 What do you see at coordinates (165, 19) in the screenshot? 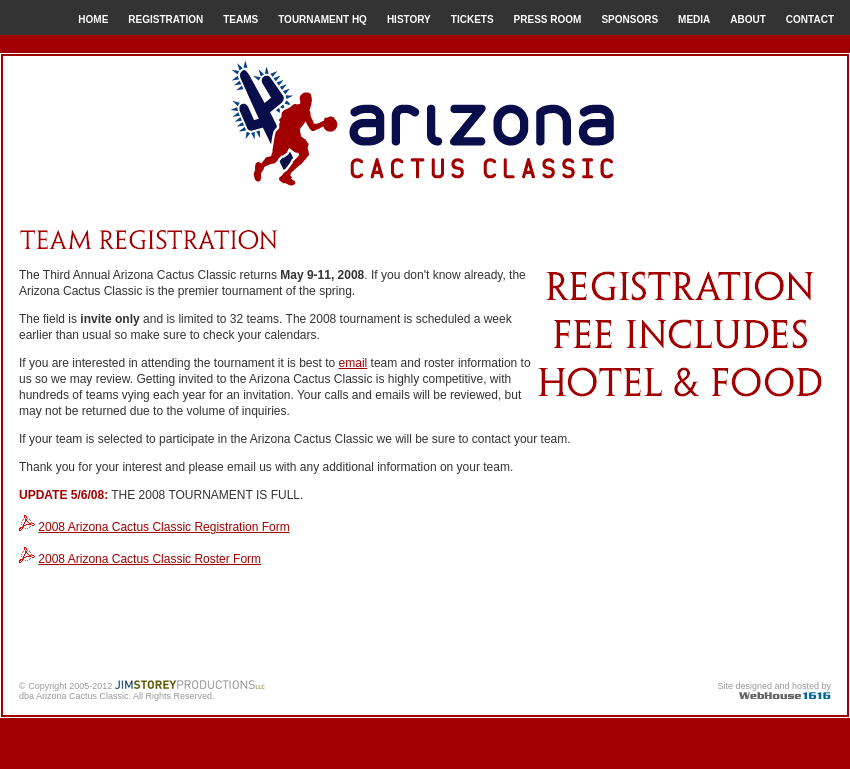
I see `REGISTRATION` at bounding box center [165, 19].